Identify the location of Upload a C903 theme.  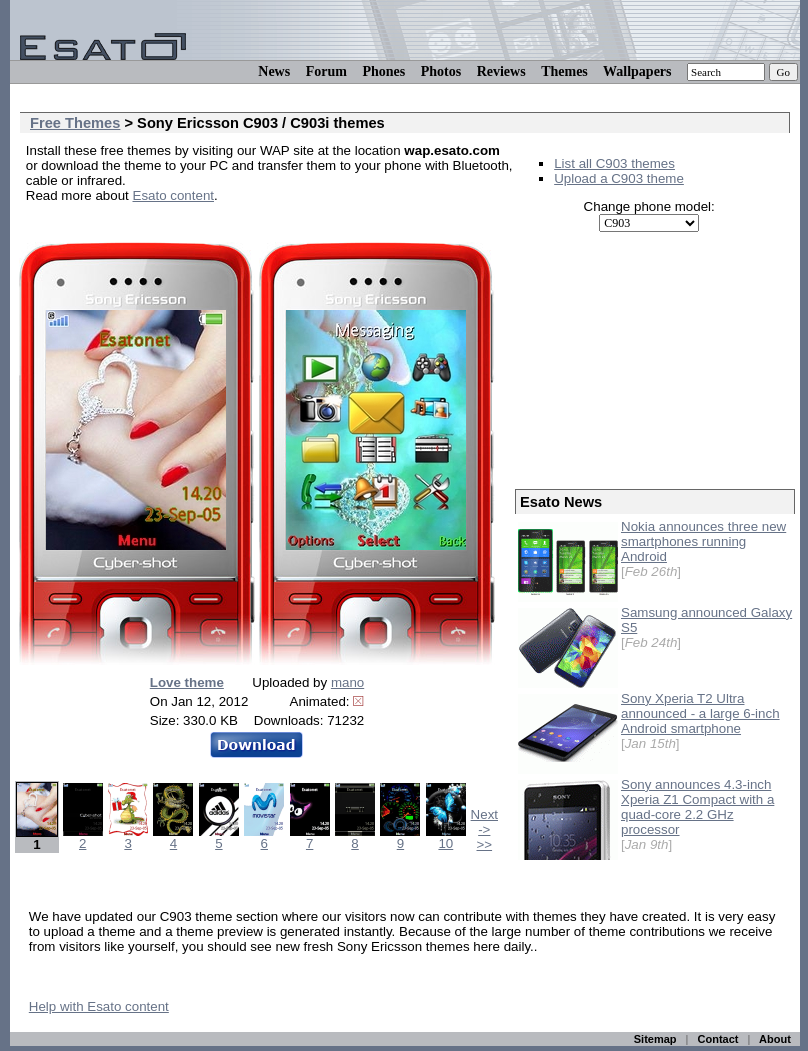
(619, 178).